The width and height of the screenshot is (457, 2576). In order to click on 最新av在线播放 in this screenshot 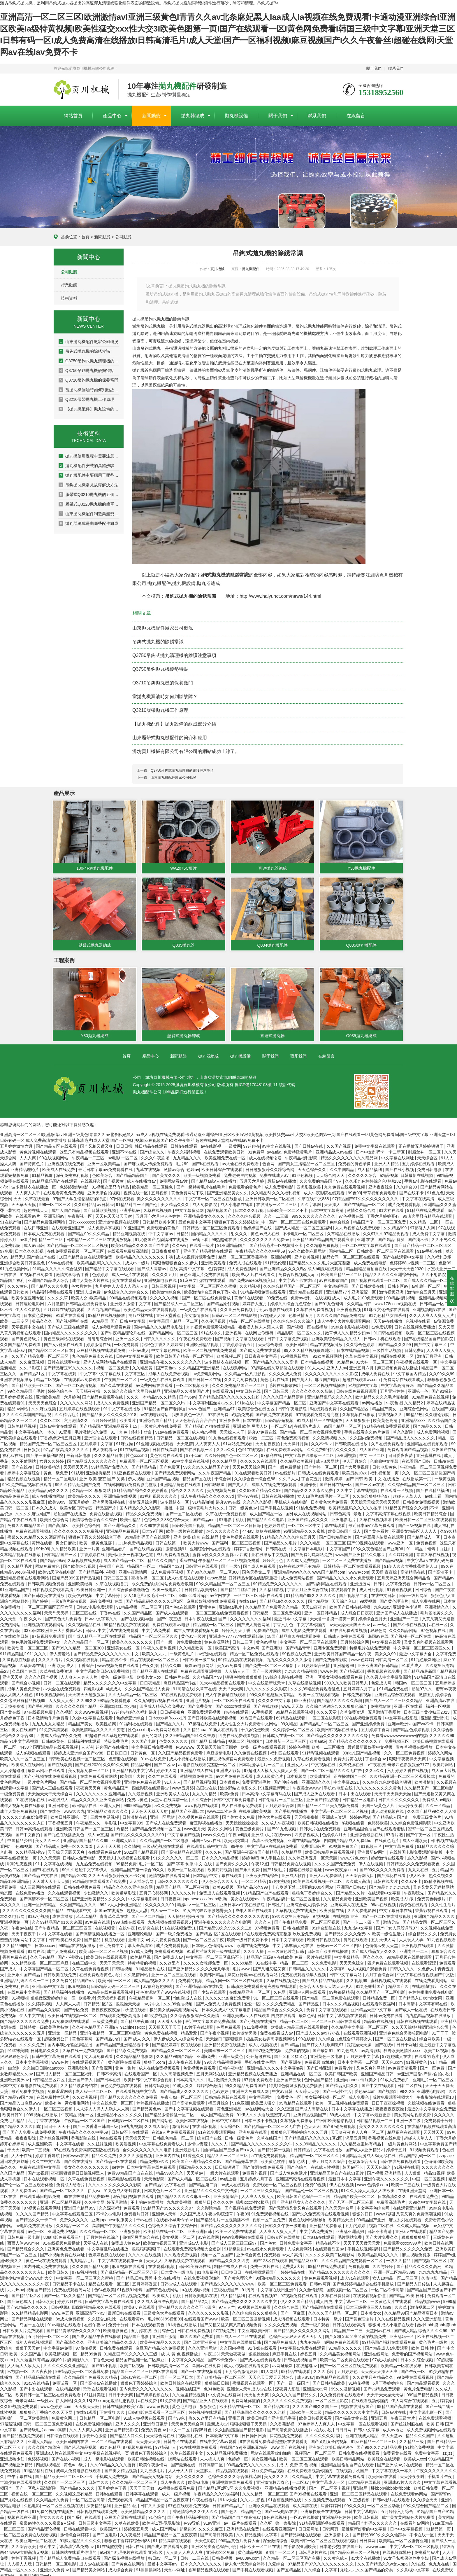, I will do `click(282, 1178)`.